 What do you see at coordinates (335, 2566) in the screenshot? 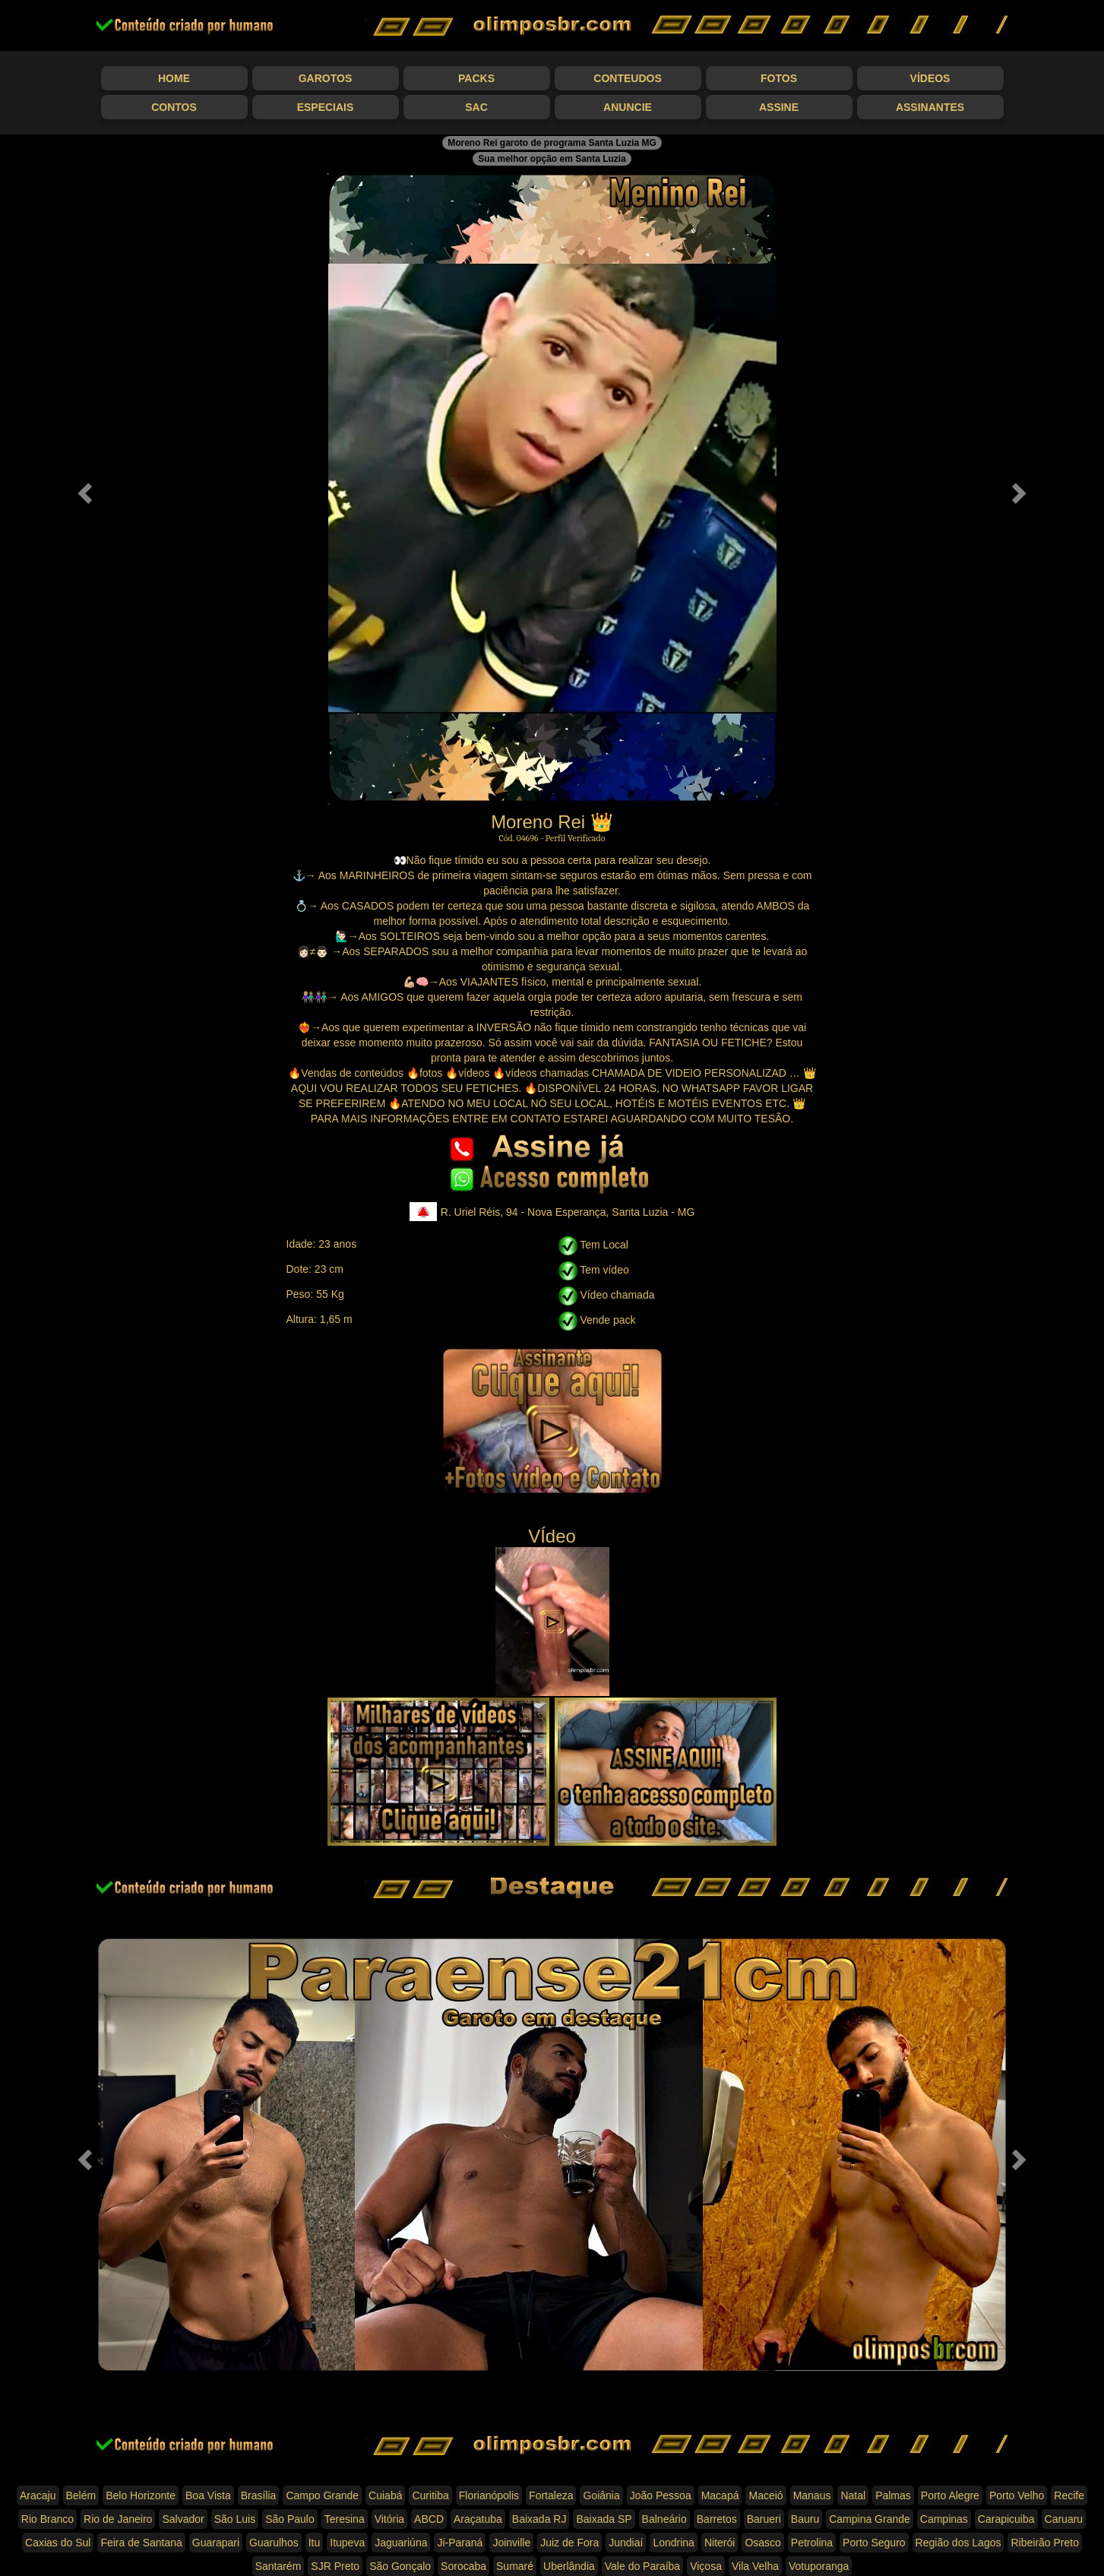
I see `SJR Preto` at bounding box center [335, 2566].